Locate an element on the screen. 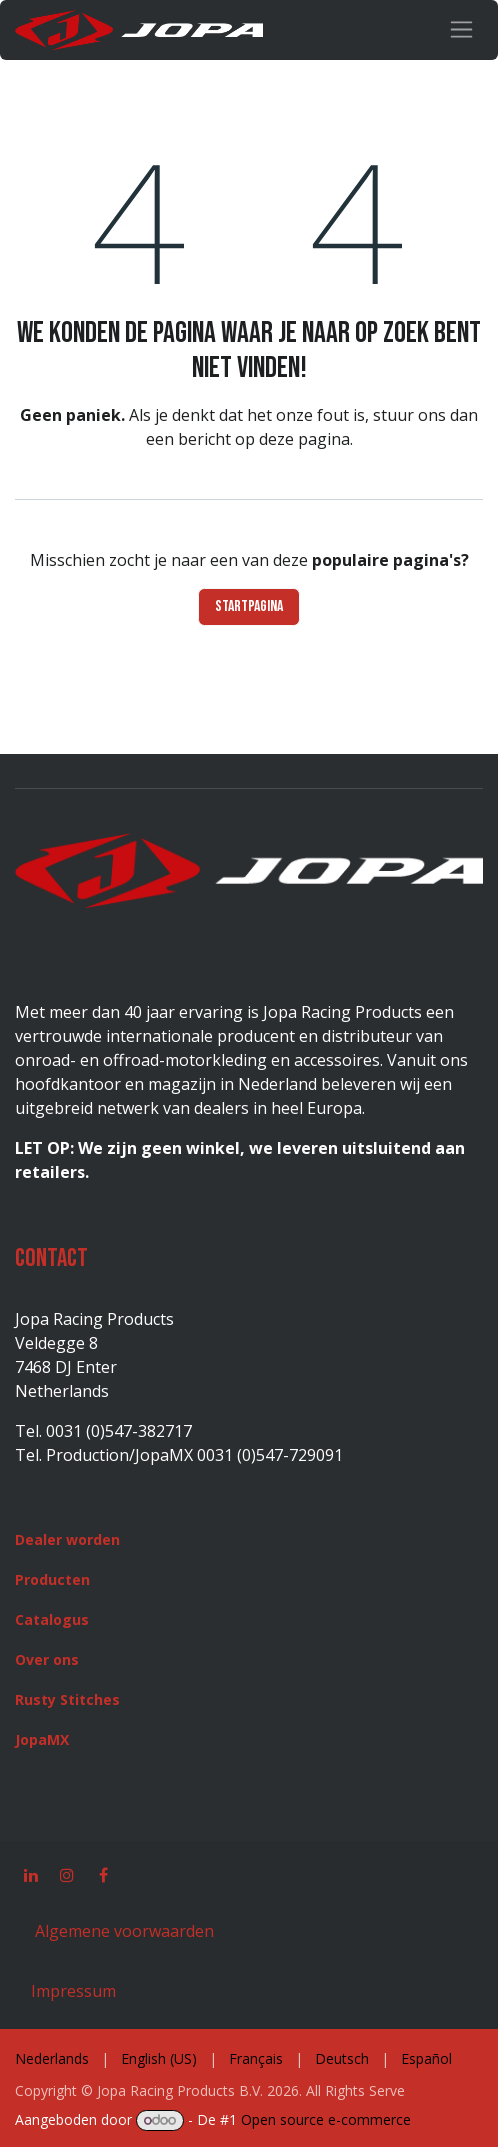 This screenshot has width=498, height=2147. Algemene voorwaarden is located at coordinates (122, 1931).